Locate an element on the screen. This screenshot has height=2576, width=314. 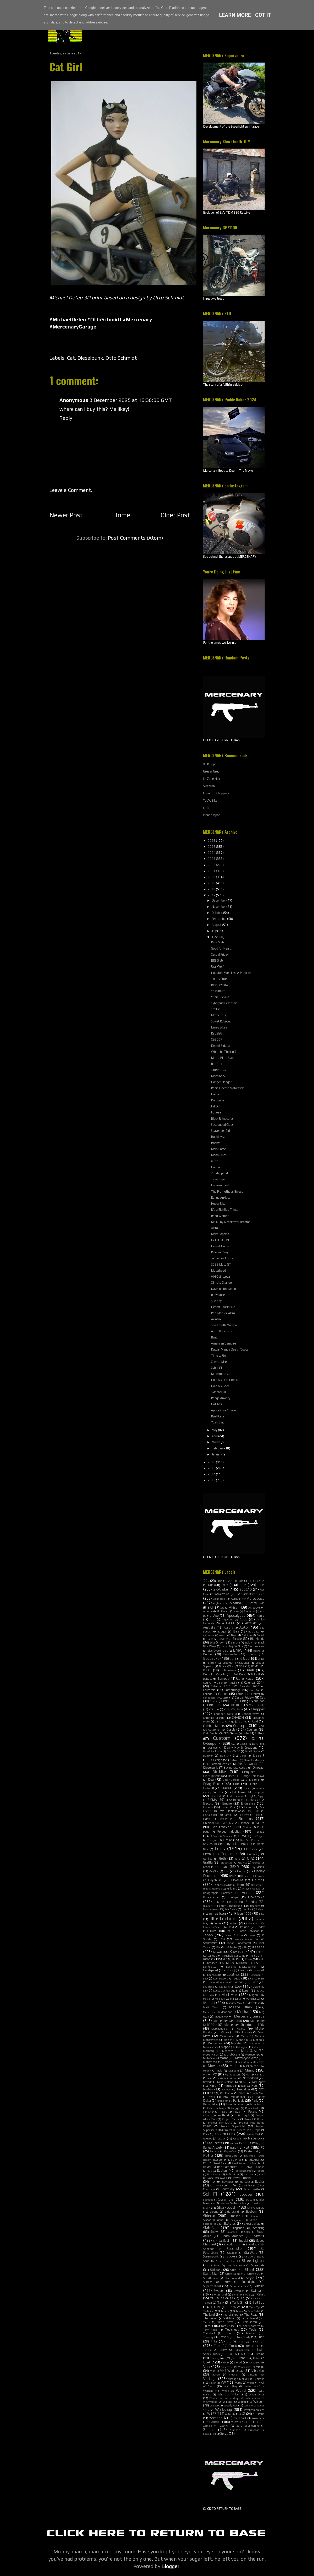
Halman is located at coordinates (216, 1167).